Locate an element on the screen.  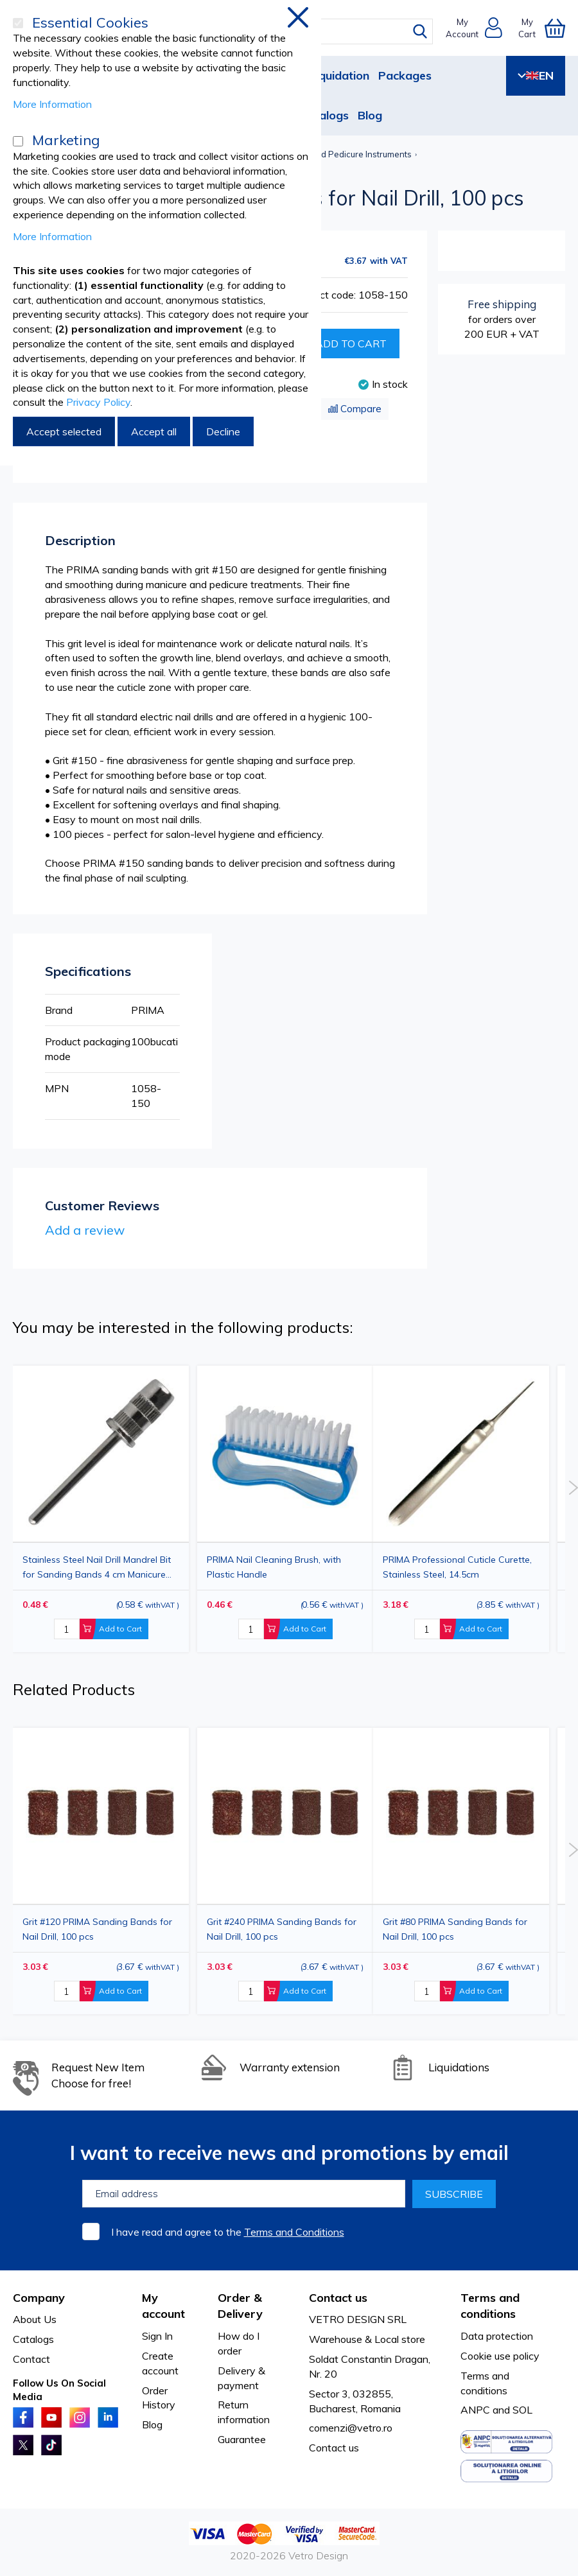
Accept selected is located at coordinates (63, 431).